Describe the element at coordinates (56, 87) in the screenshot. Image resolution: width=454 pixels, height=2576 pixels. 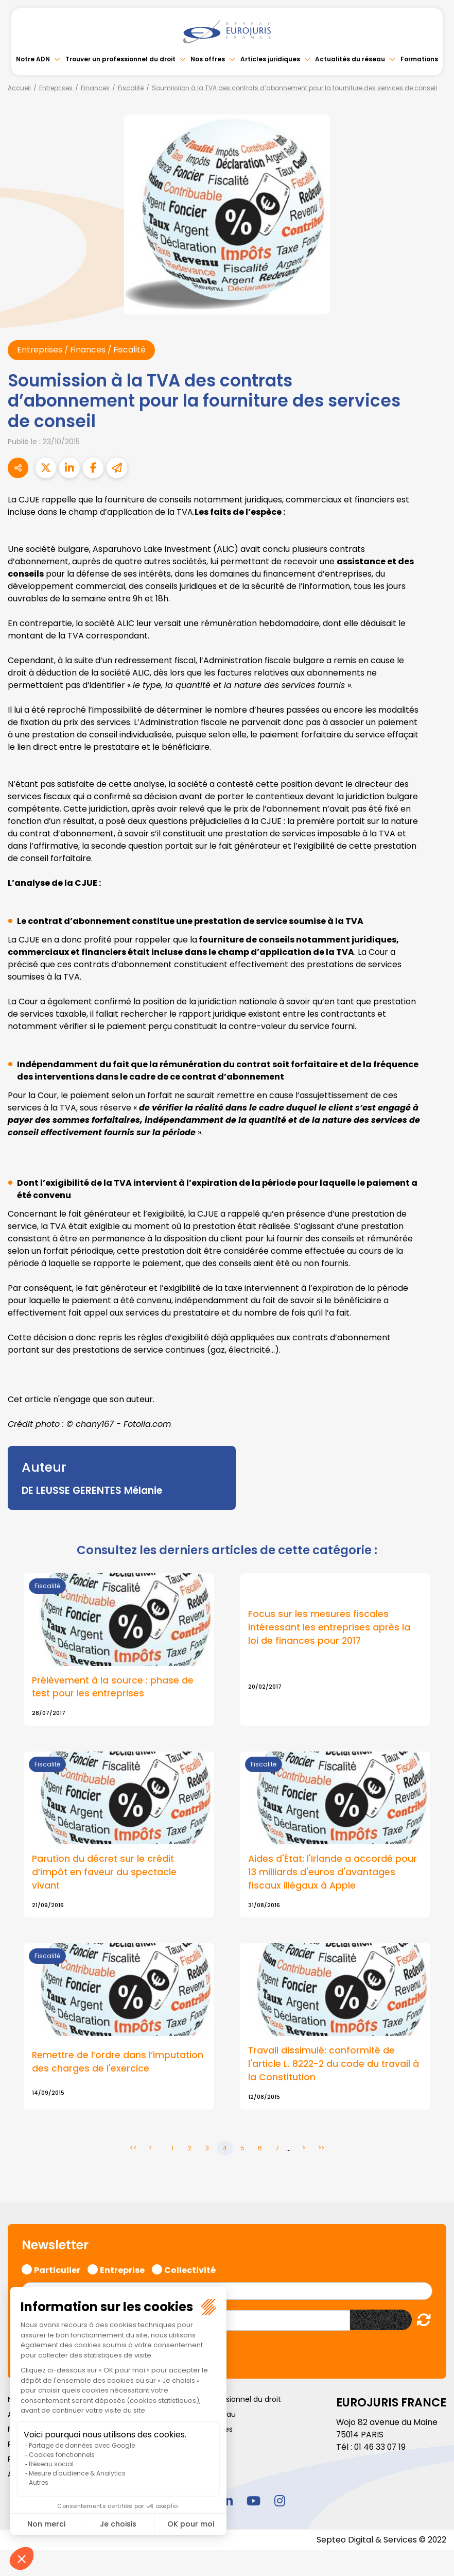
I see `Entreprises` at that location.